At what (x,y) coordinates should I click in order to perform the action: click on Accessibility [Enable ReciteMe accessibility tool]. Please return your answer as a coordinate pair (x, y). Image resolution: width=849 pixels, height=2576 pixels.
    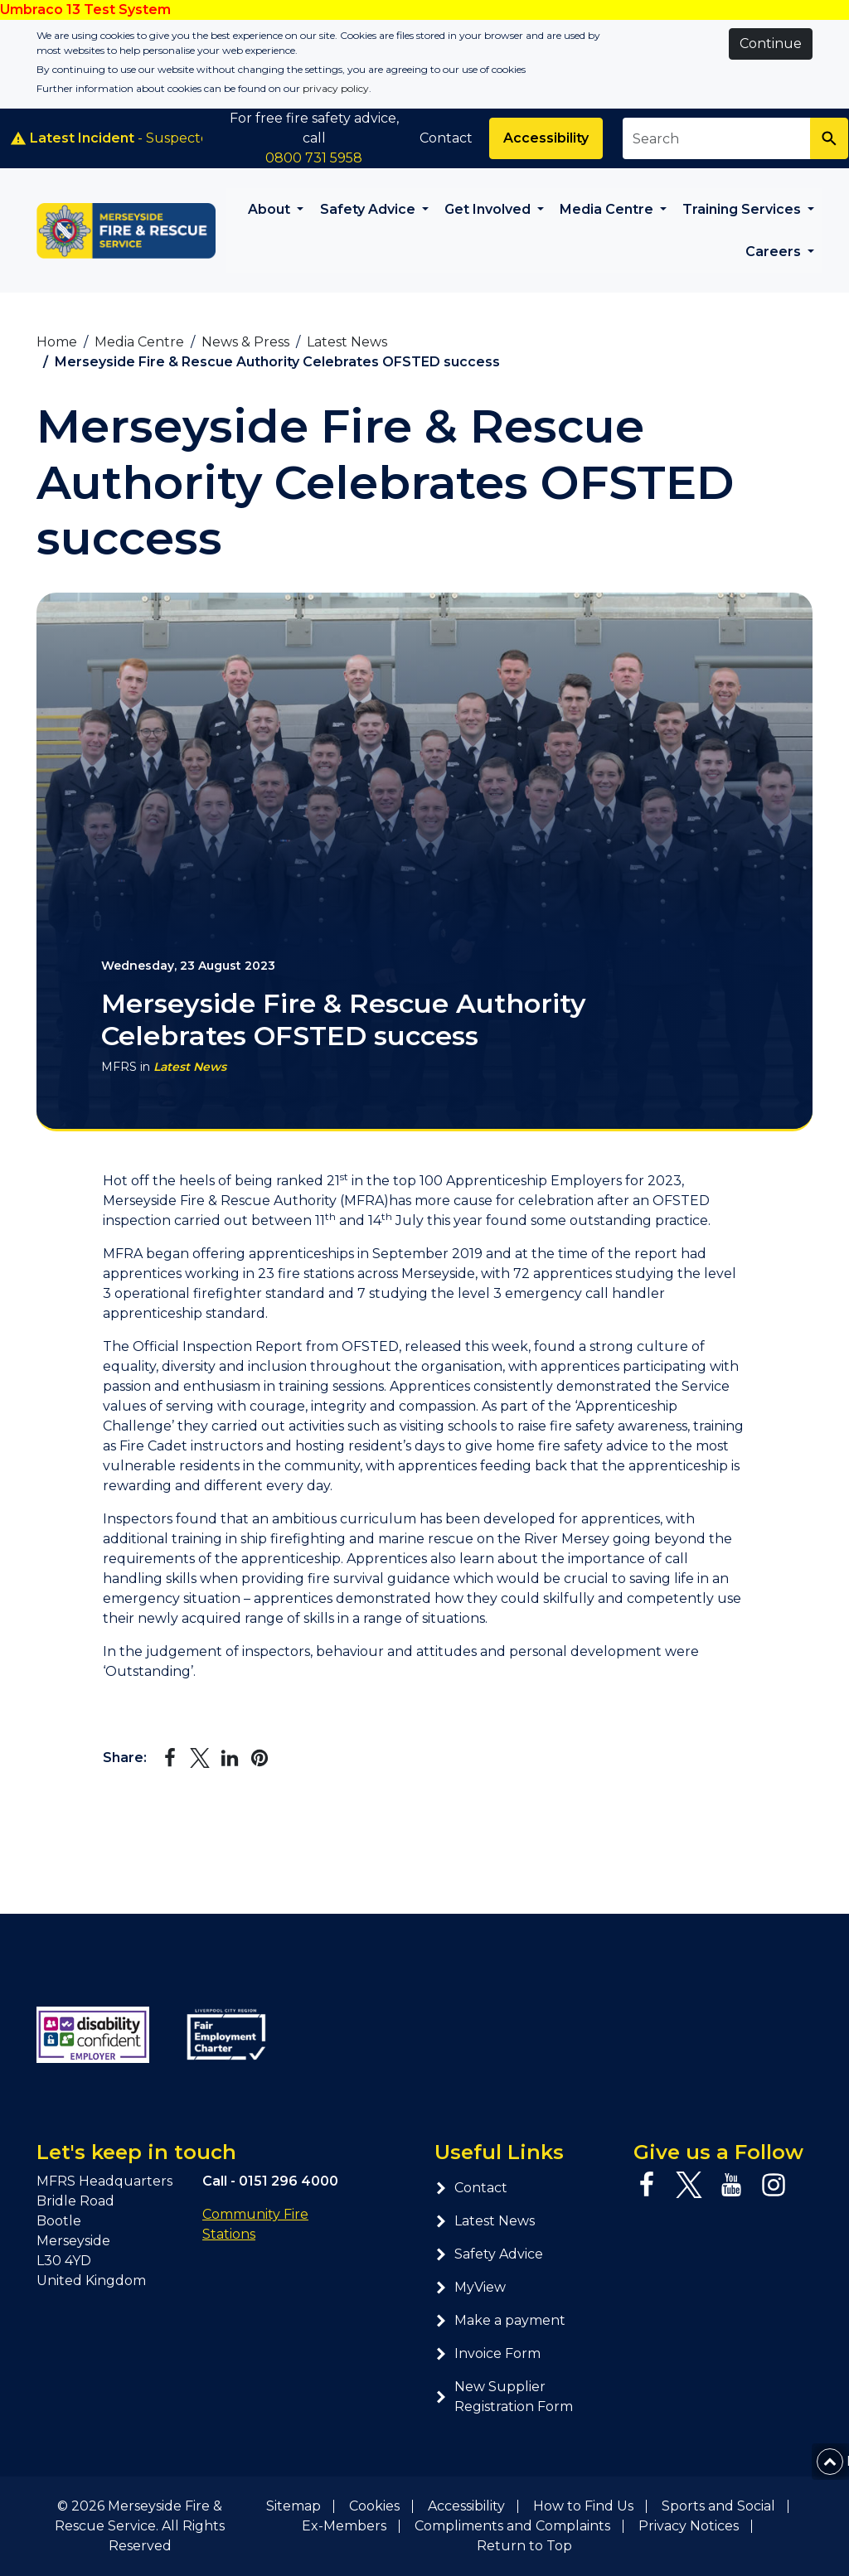
    Looking at the image, I should click on (546, 138).